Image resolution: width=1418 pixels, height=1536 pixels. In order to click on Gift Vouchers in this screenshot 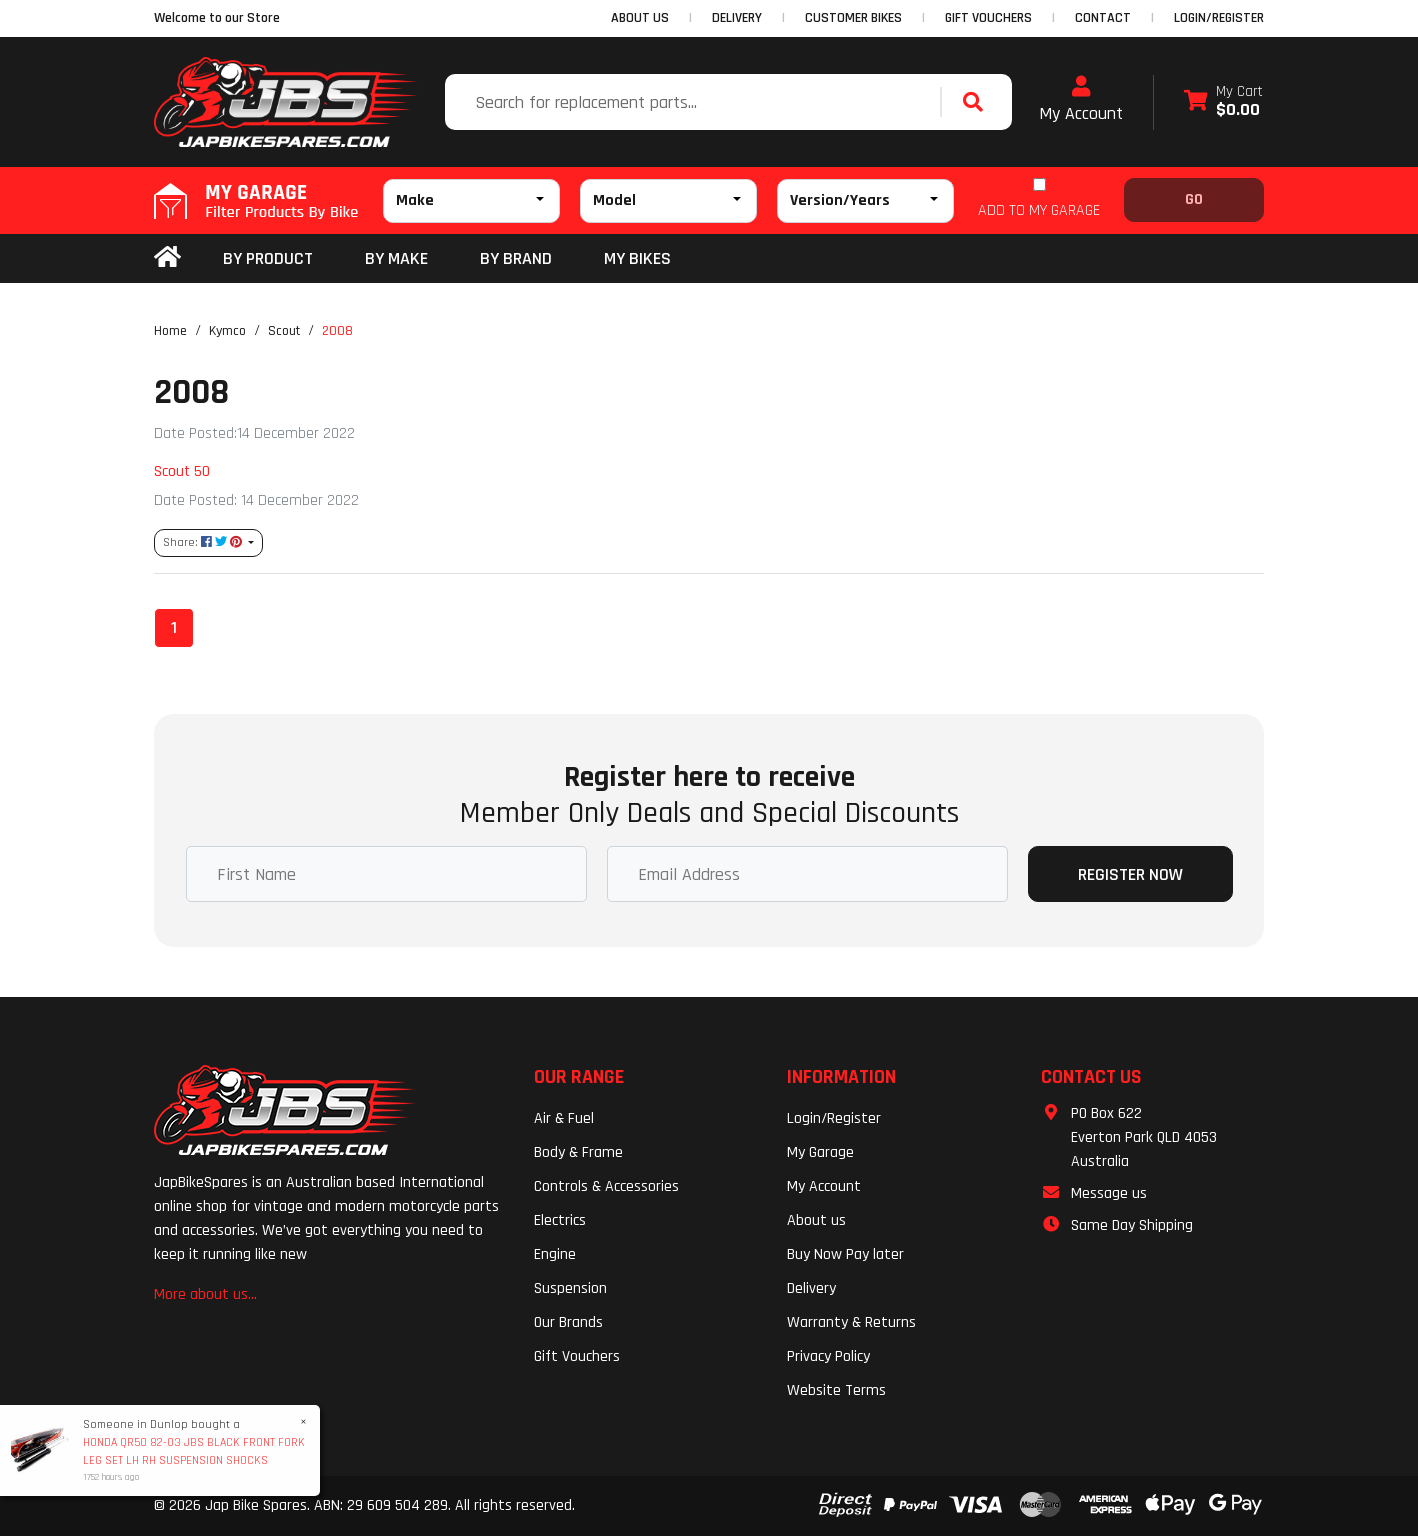, I will do `click(577, 1356)`.